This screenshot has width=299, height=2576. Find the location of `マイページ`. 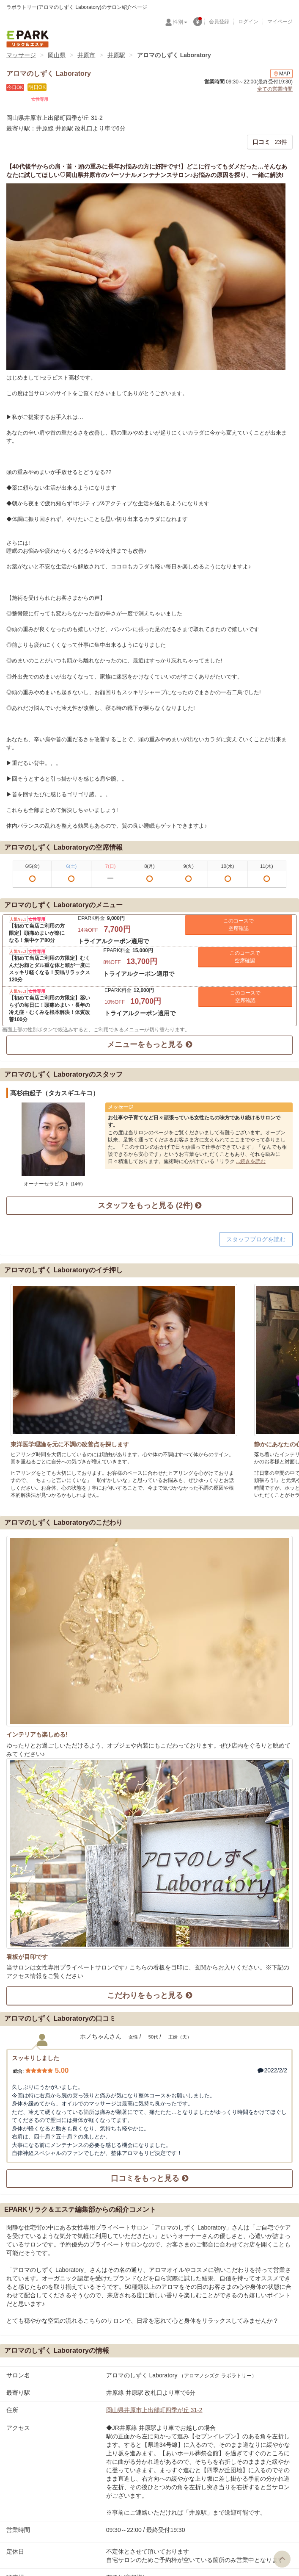

マイページ is located at coordinates (280, 22).